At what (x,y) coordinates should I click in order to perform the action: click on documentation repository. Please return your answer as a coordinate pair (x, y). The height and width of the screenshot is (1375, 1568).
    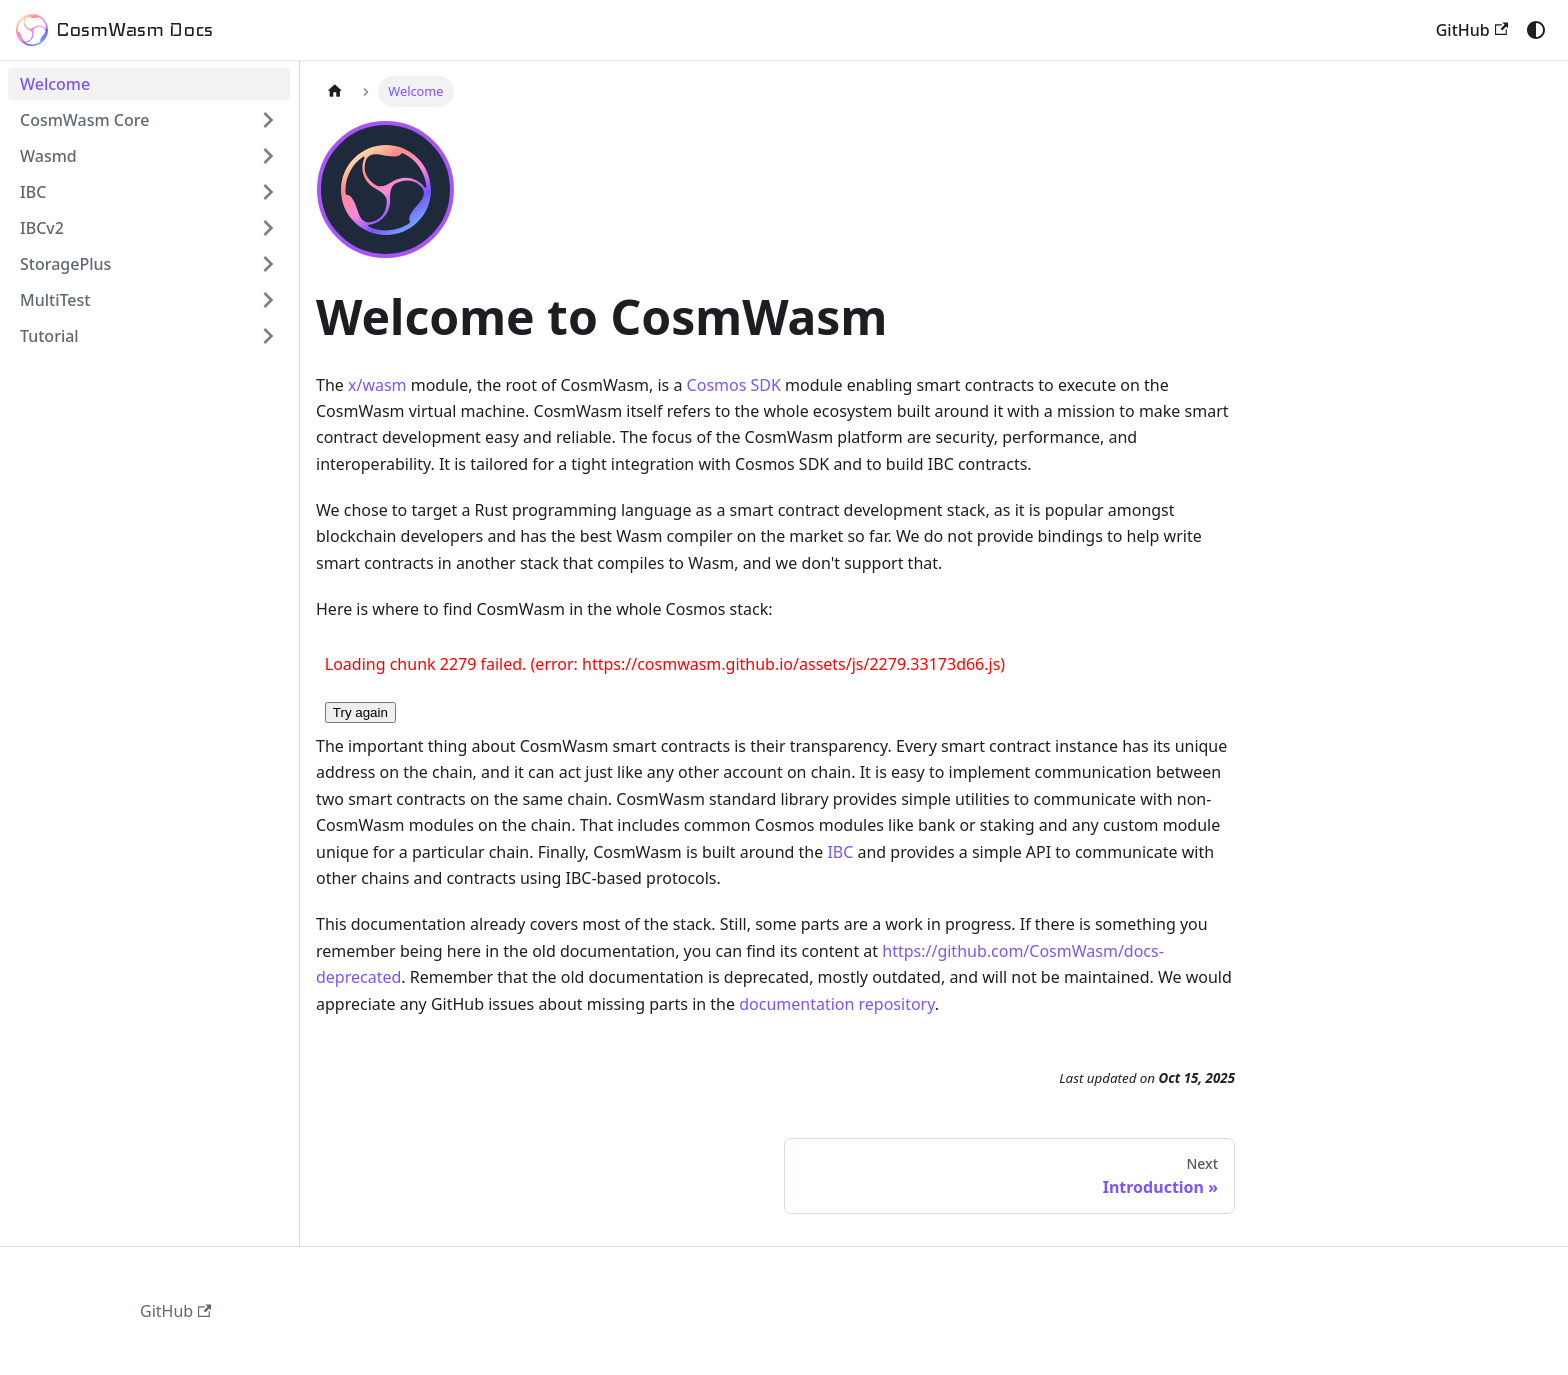
    Looking at the image, I should click on (837, 1004).